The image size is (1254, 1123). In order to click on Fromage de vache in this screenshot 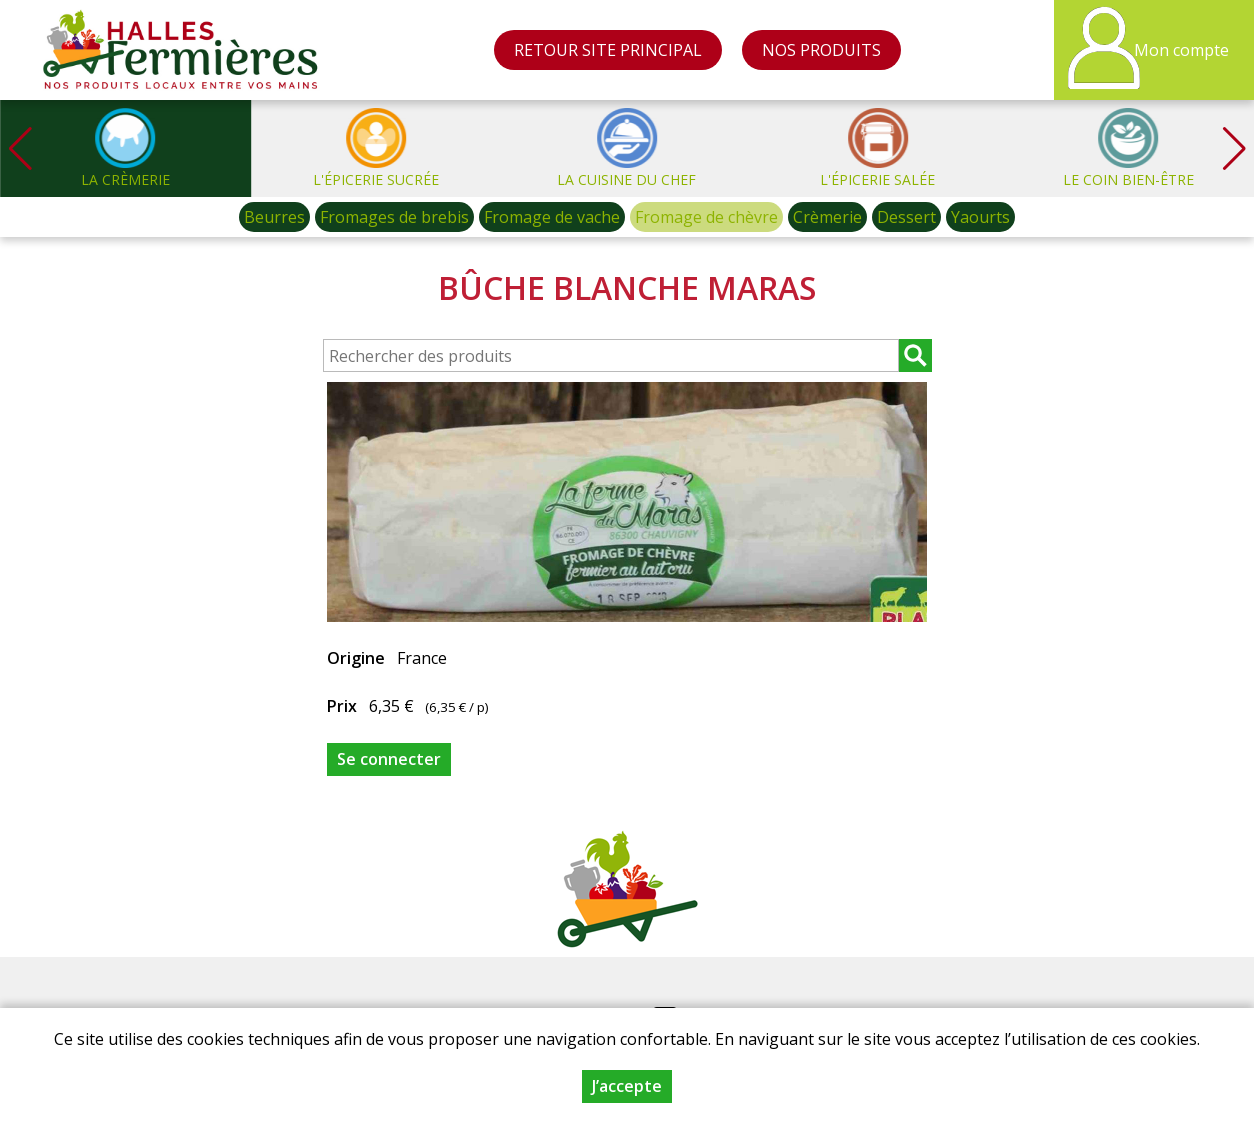, I will do `click(552, 217)`.